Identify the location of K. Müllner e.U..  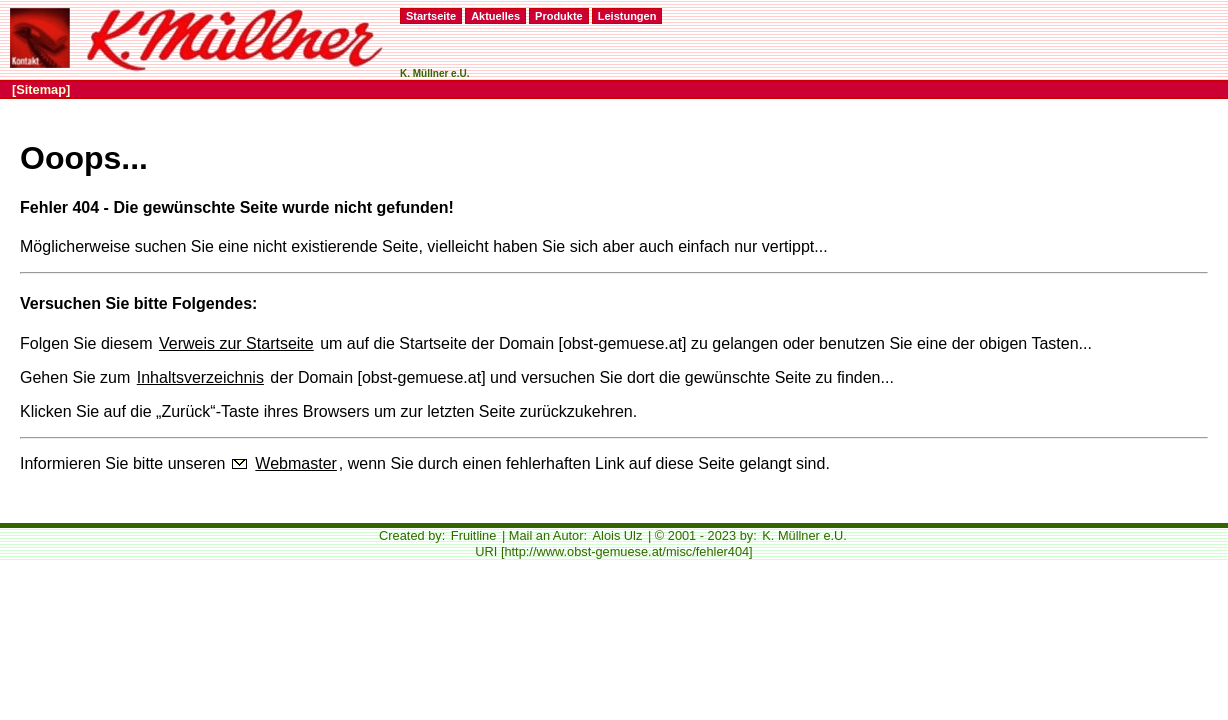
(804, 535).